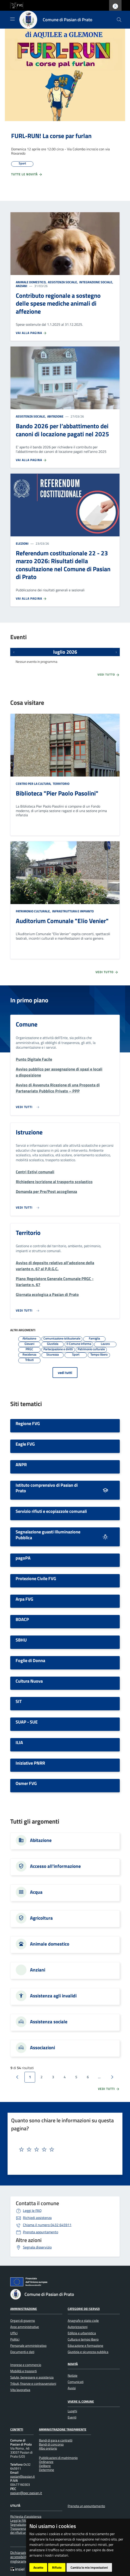 Image resolution: width=130 pixels, height=2576 pixels. Describe the element at coordinates (21, 1640) in the screenshot. I see `SBHU` at that location.